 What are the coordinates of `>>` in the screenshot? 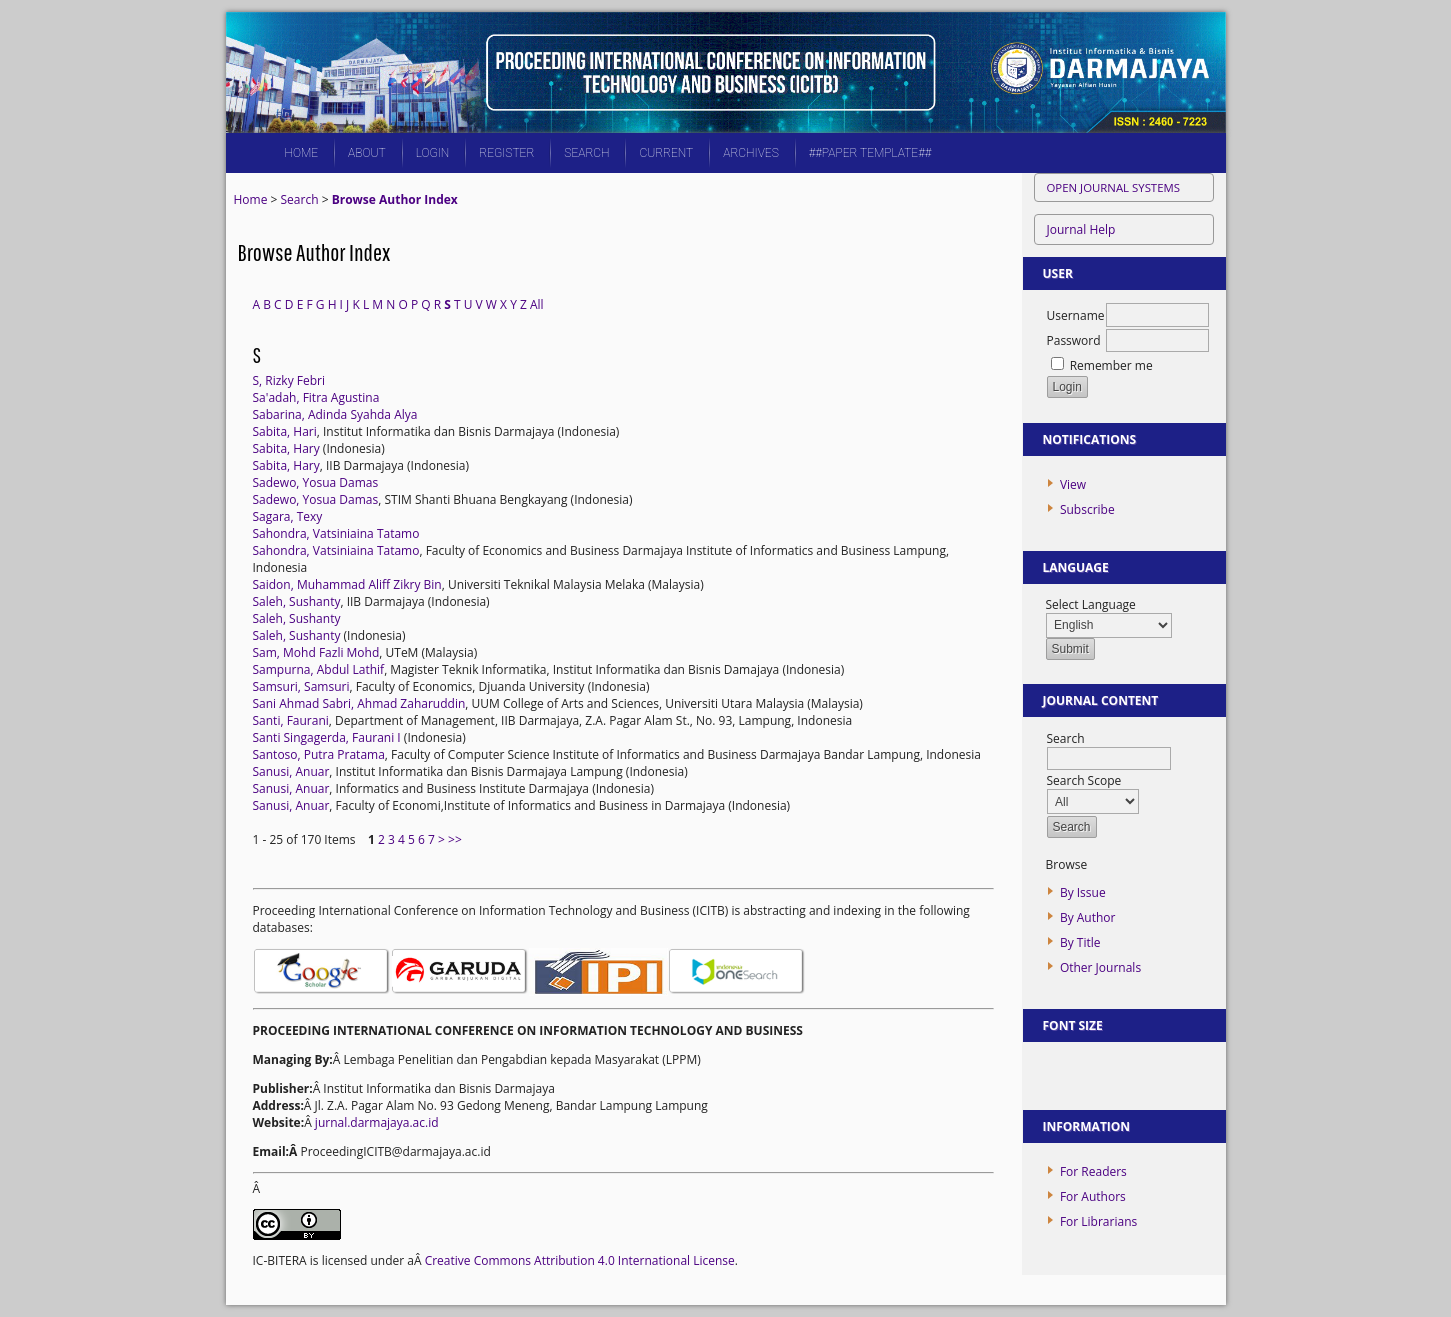 It's located at (455, 839).